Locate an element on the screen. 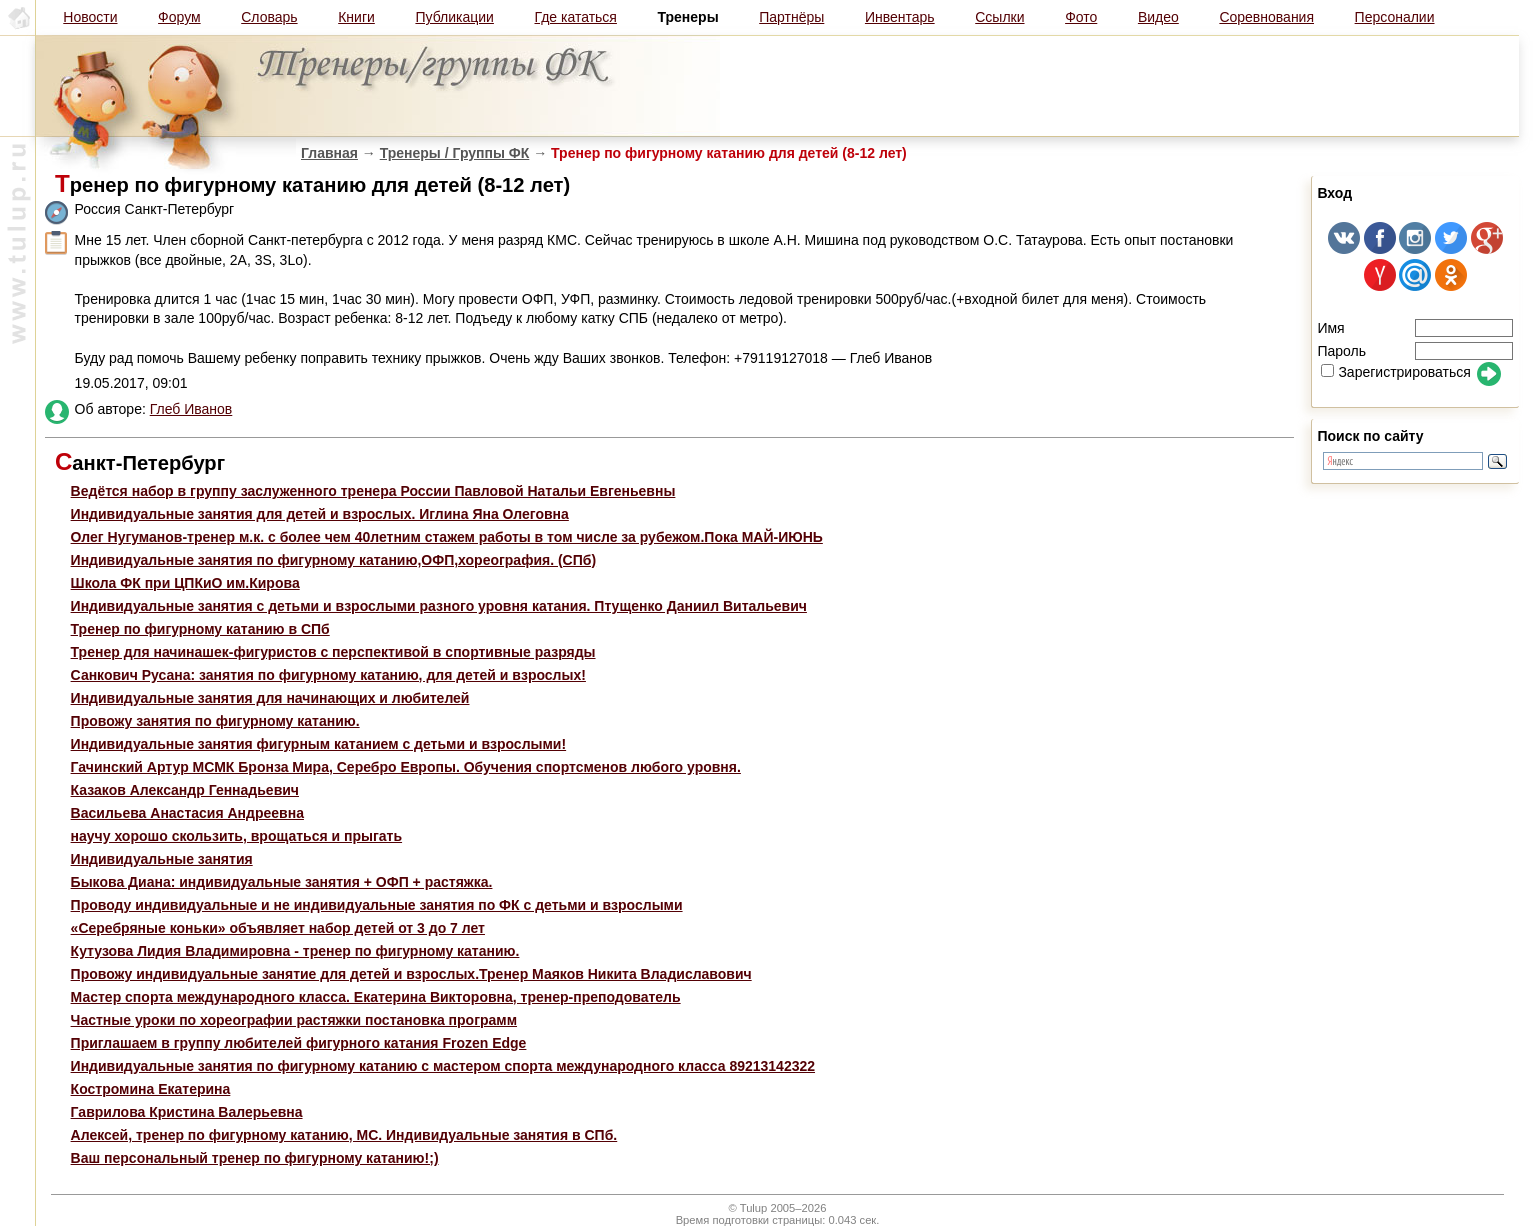 The height and width of the screenshot is (1226, 1539). Соревнования is located at coordinates (1266, 17).